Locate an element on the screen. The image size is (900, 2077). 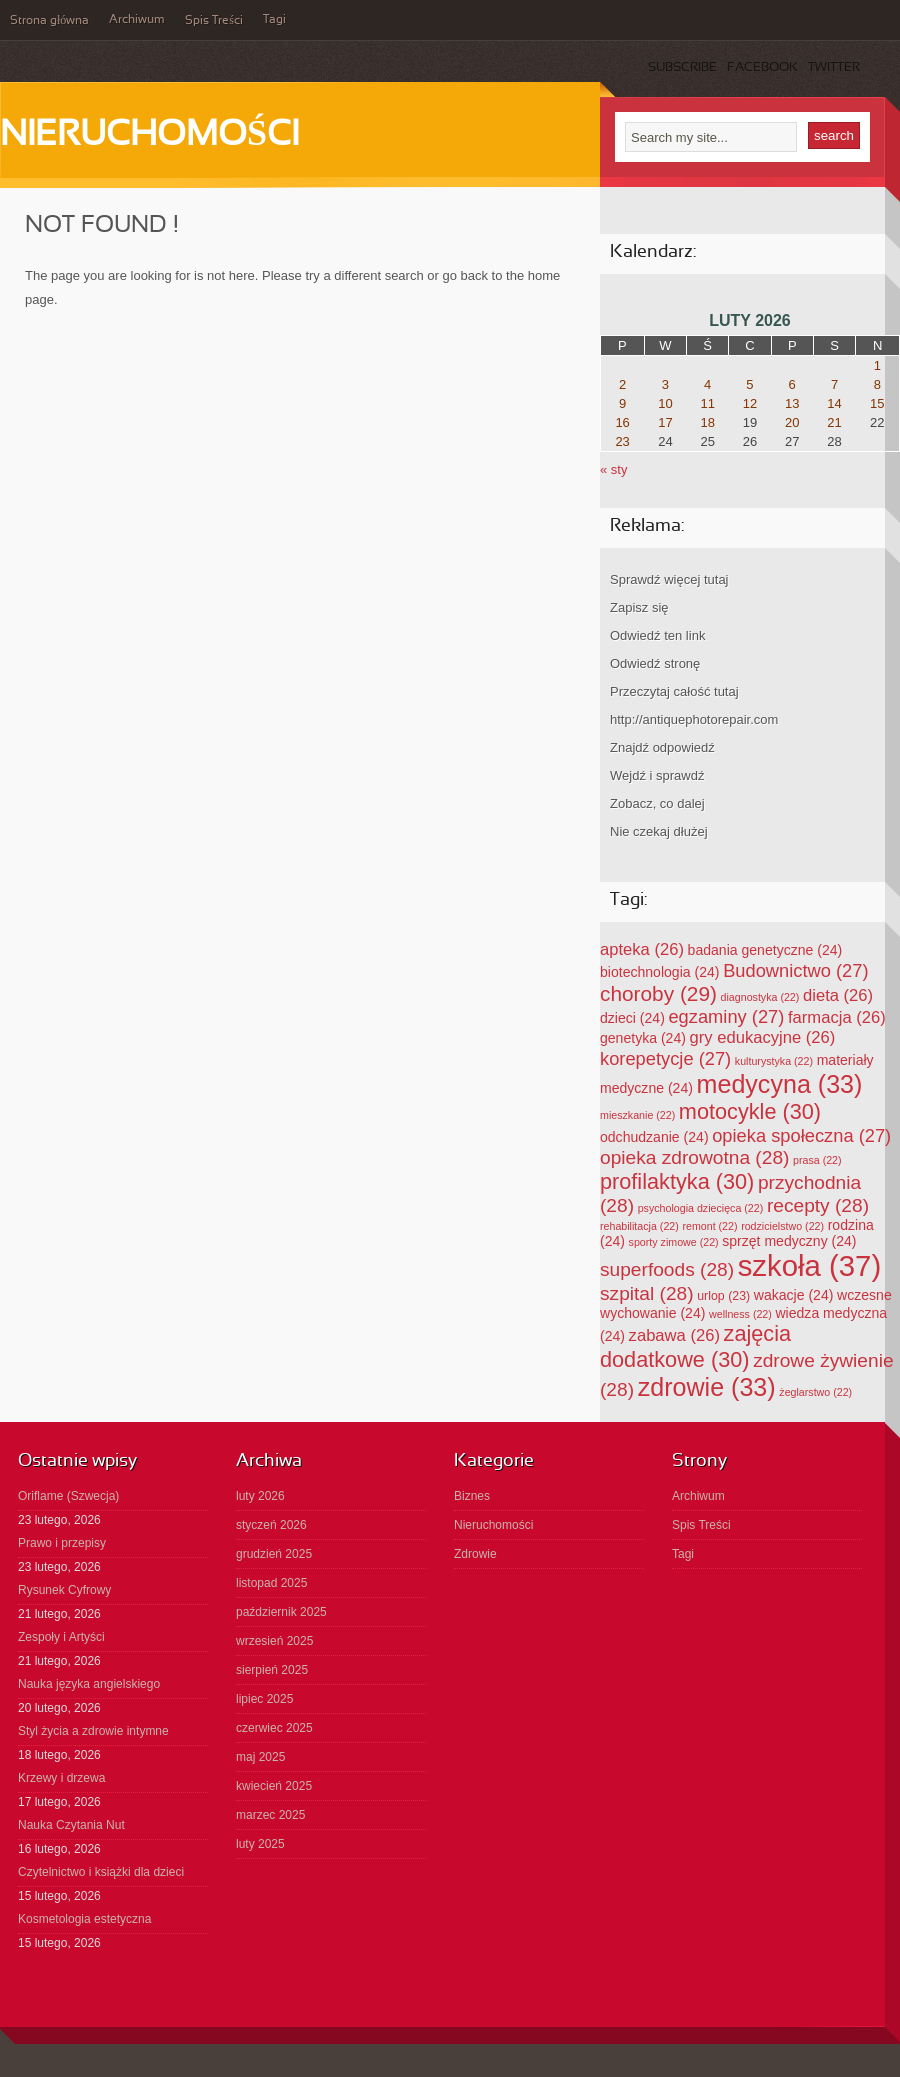
motocykle [motocykle (30 elementów)] is located at coordinates (750, 1111).